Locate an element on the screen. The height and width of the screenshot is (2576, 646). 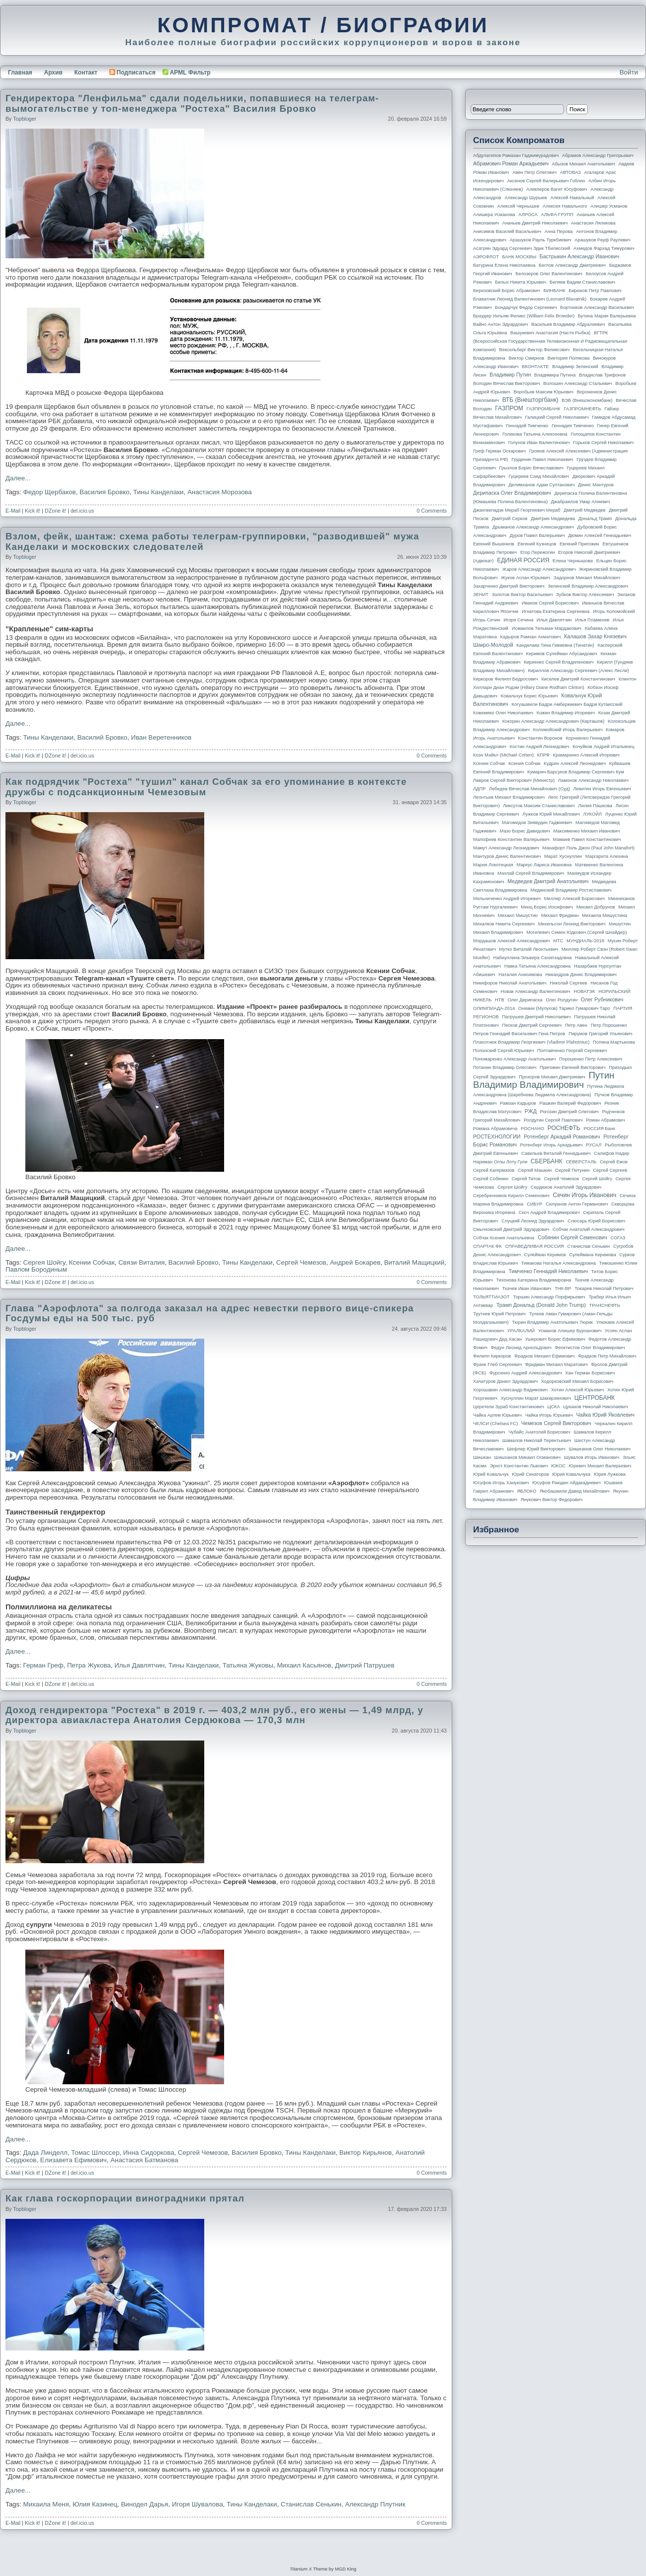
Воробьев Максим Юрьевич is located at coordinates (543, 391).